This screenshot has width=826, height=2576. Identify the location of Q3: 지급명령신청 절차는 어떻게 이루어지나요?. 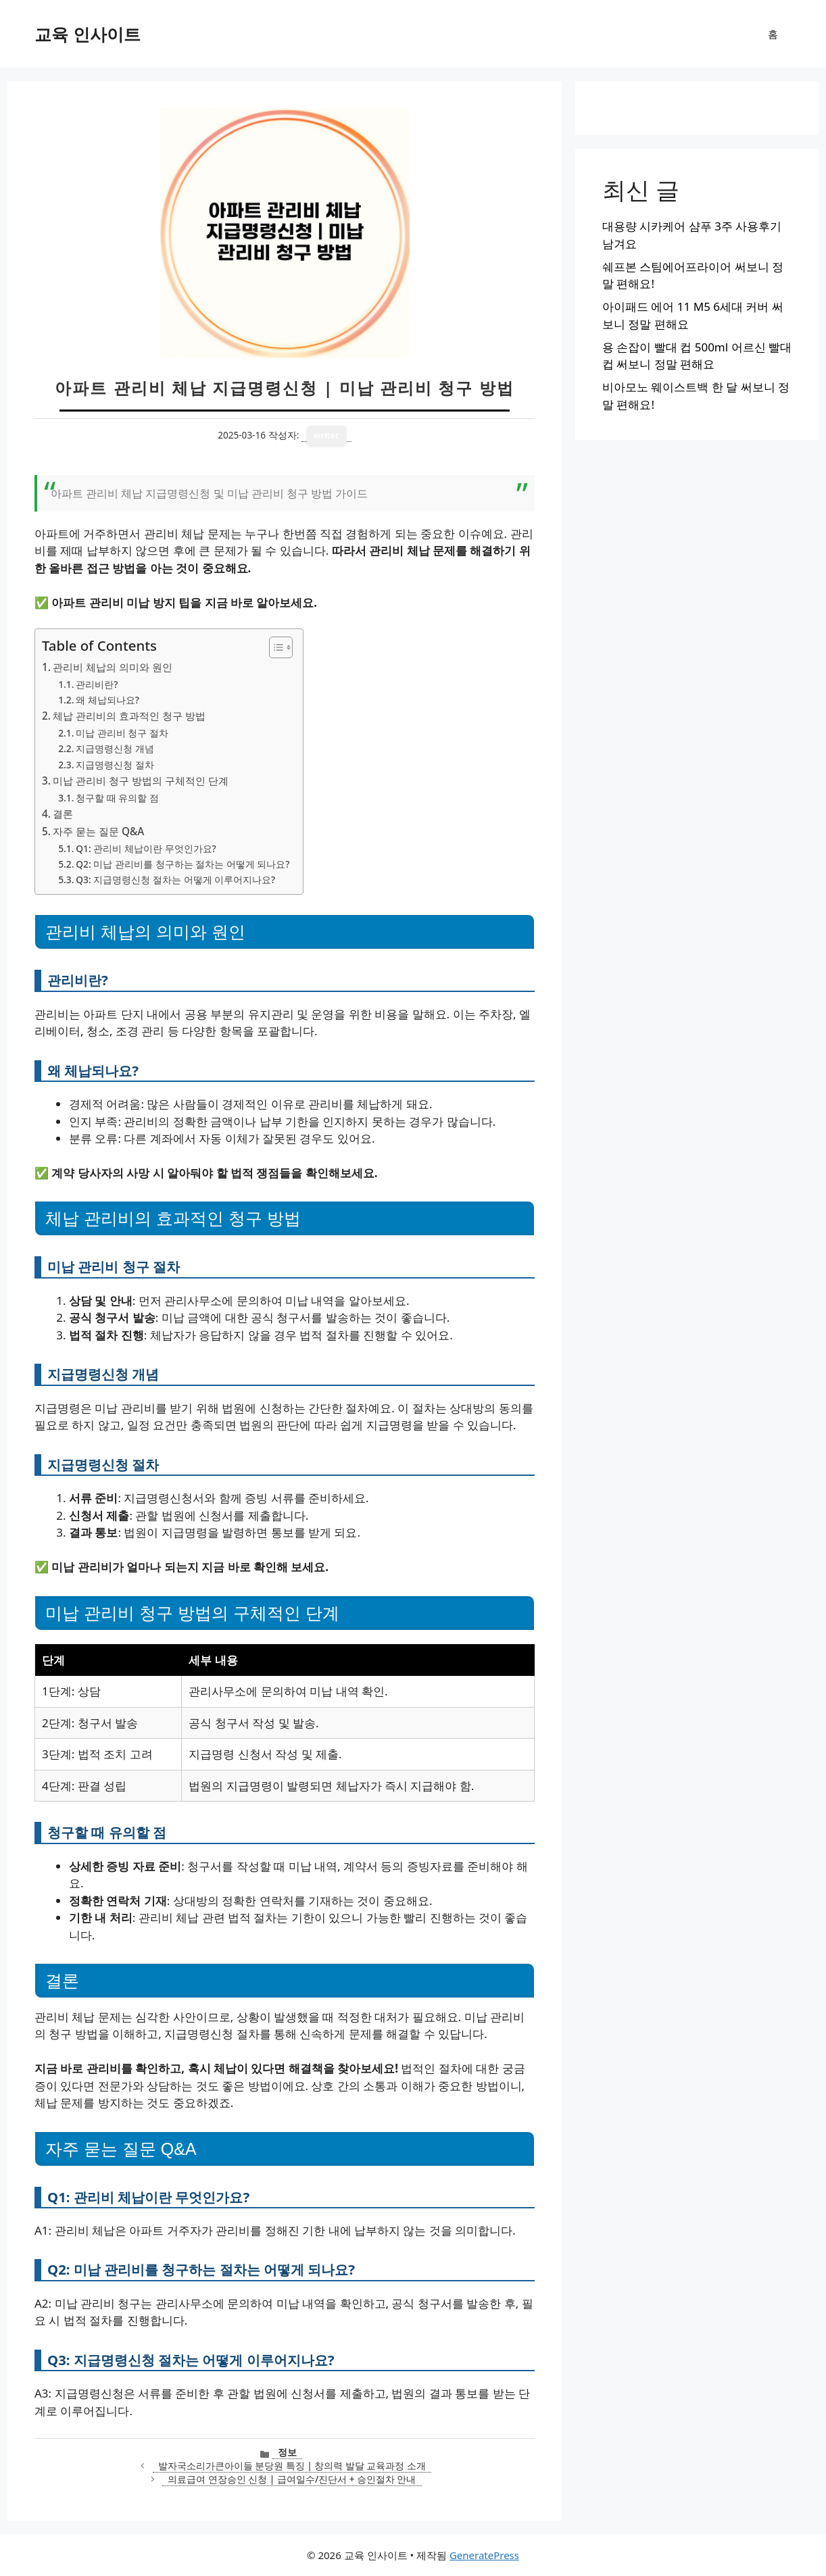
(175, 879).